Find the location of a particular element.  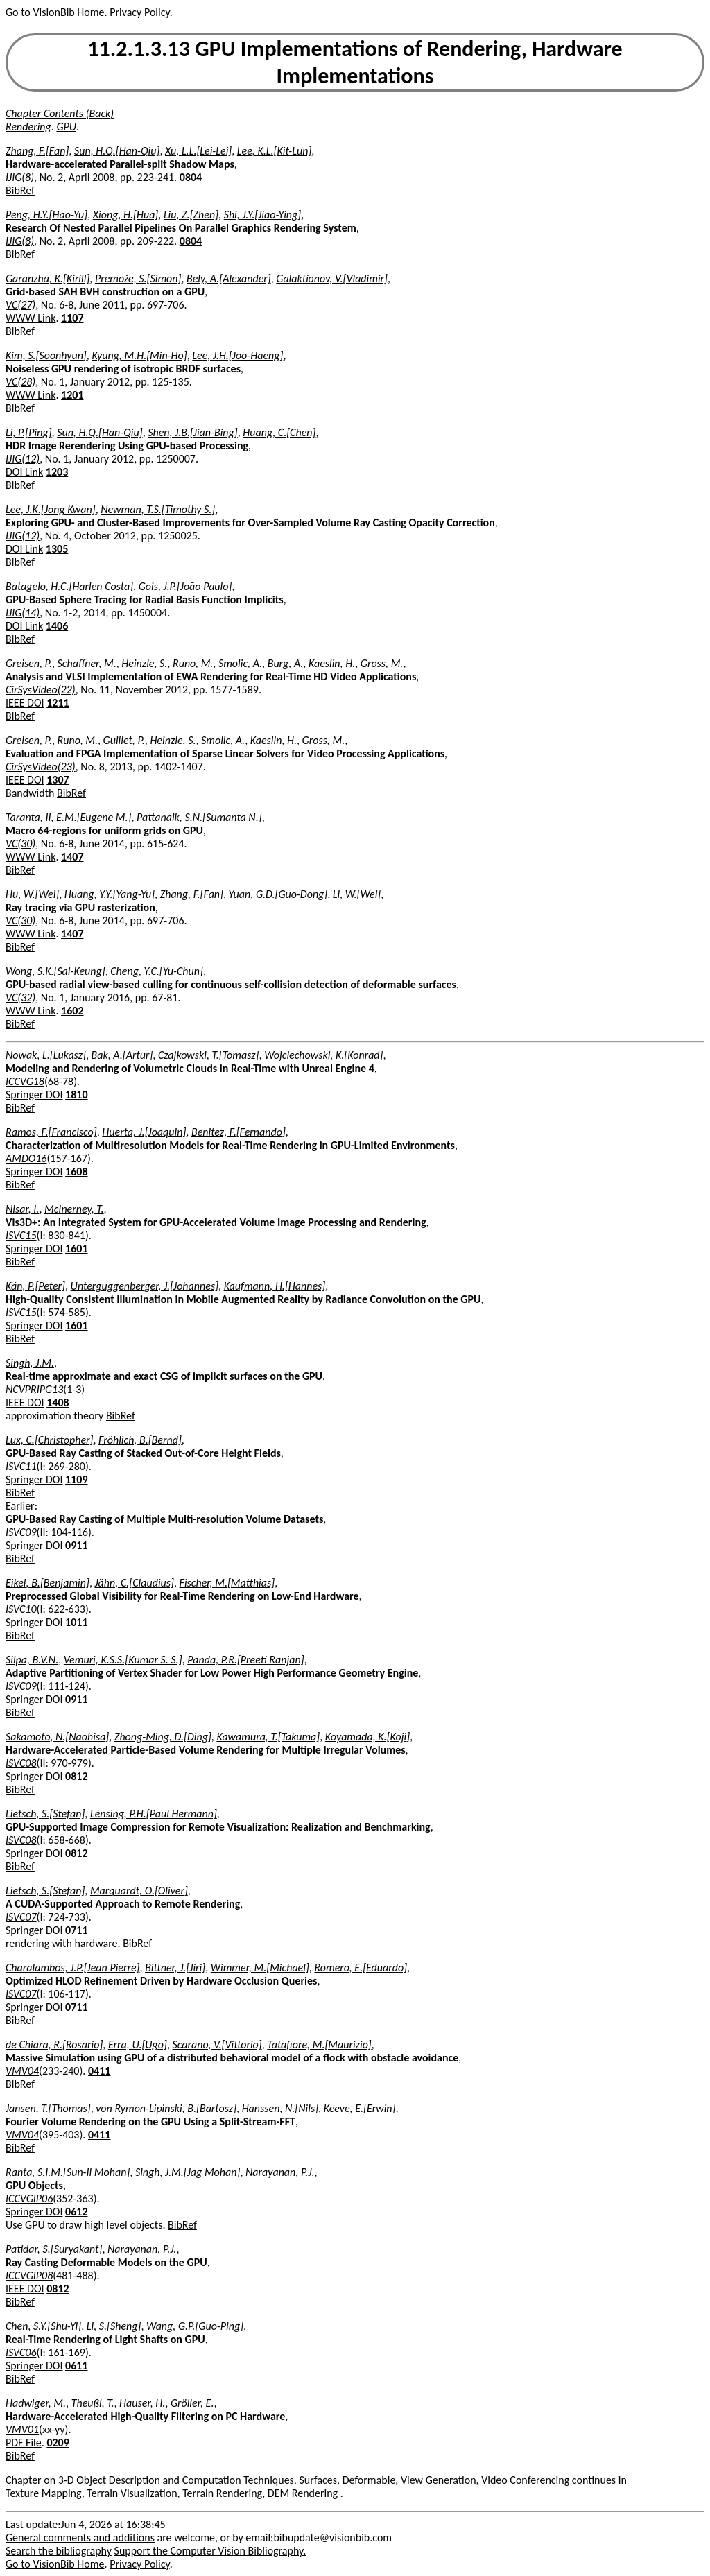

WWW Link is located at coordinates (30, 318).